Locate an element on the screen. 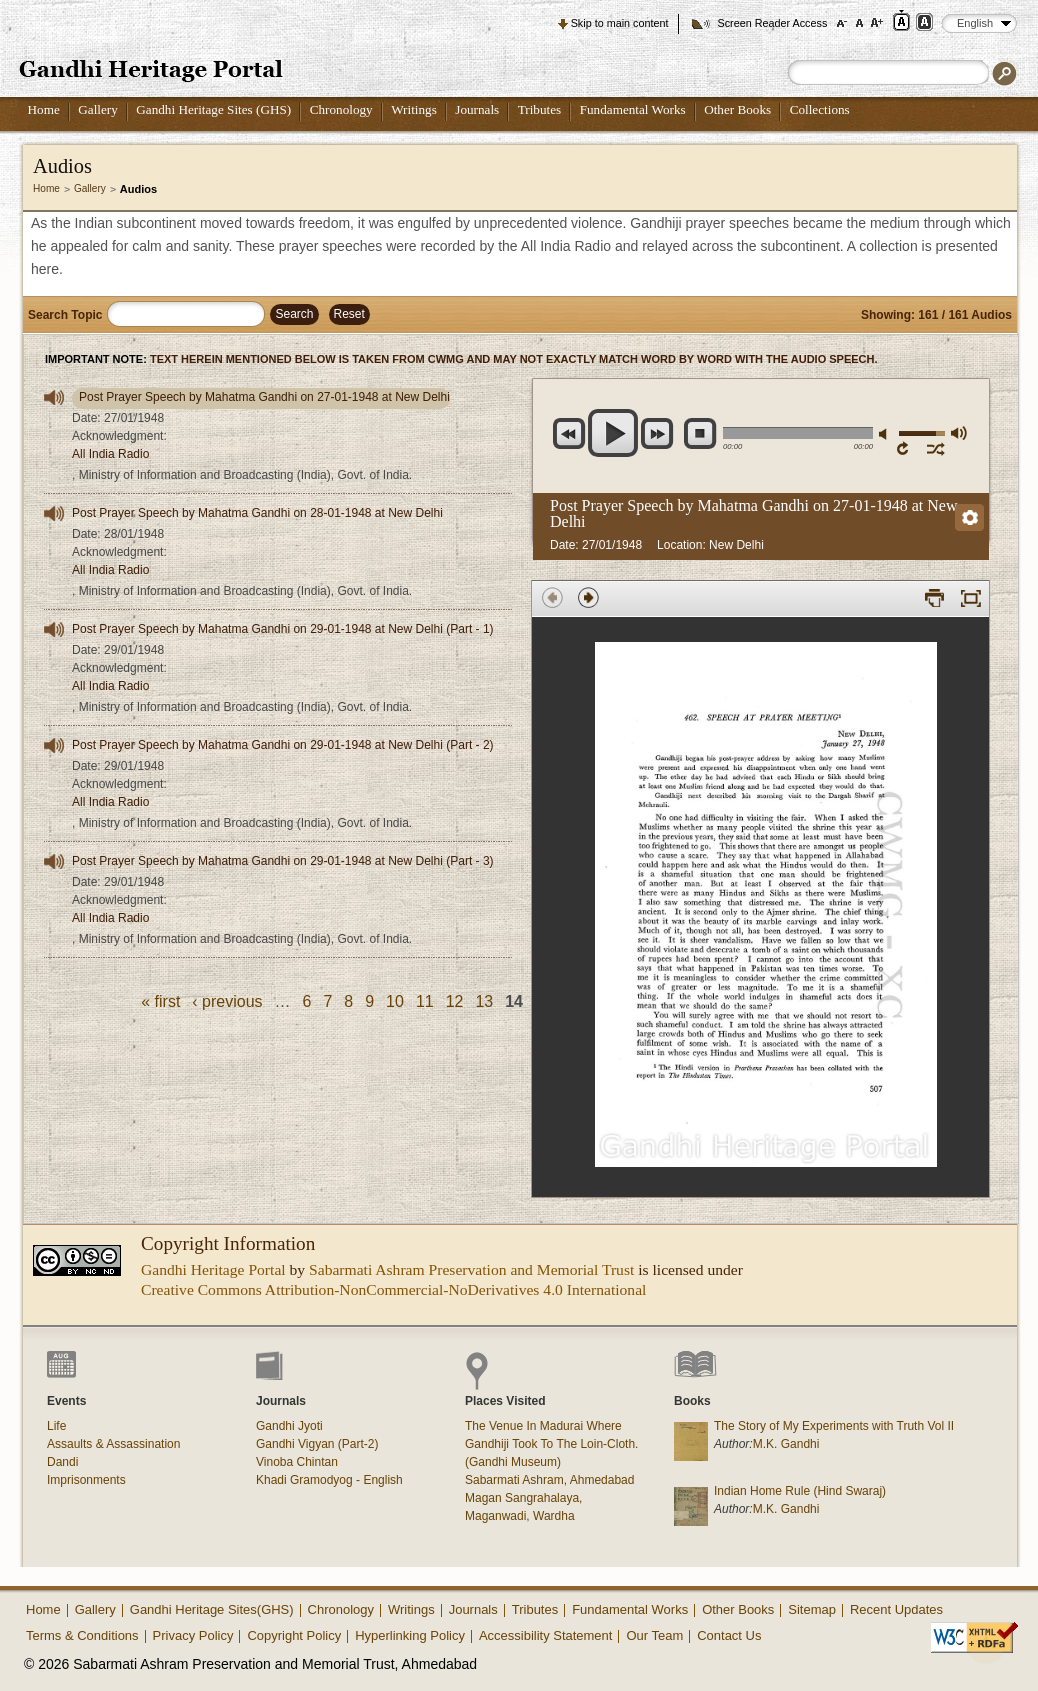 Image resolution: width=1038 pixels, height=1691 pixels. 12 is located at coordinates (455, 1001).